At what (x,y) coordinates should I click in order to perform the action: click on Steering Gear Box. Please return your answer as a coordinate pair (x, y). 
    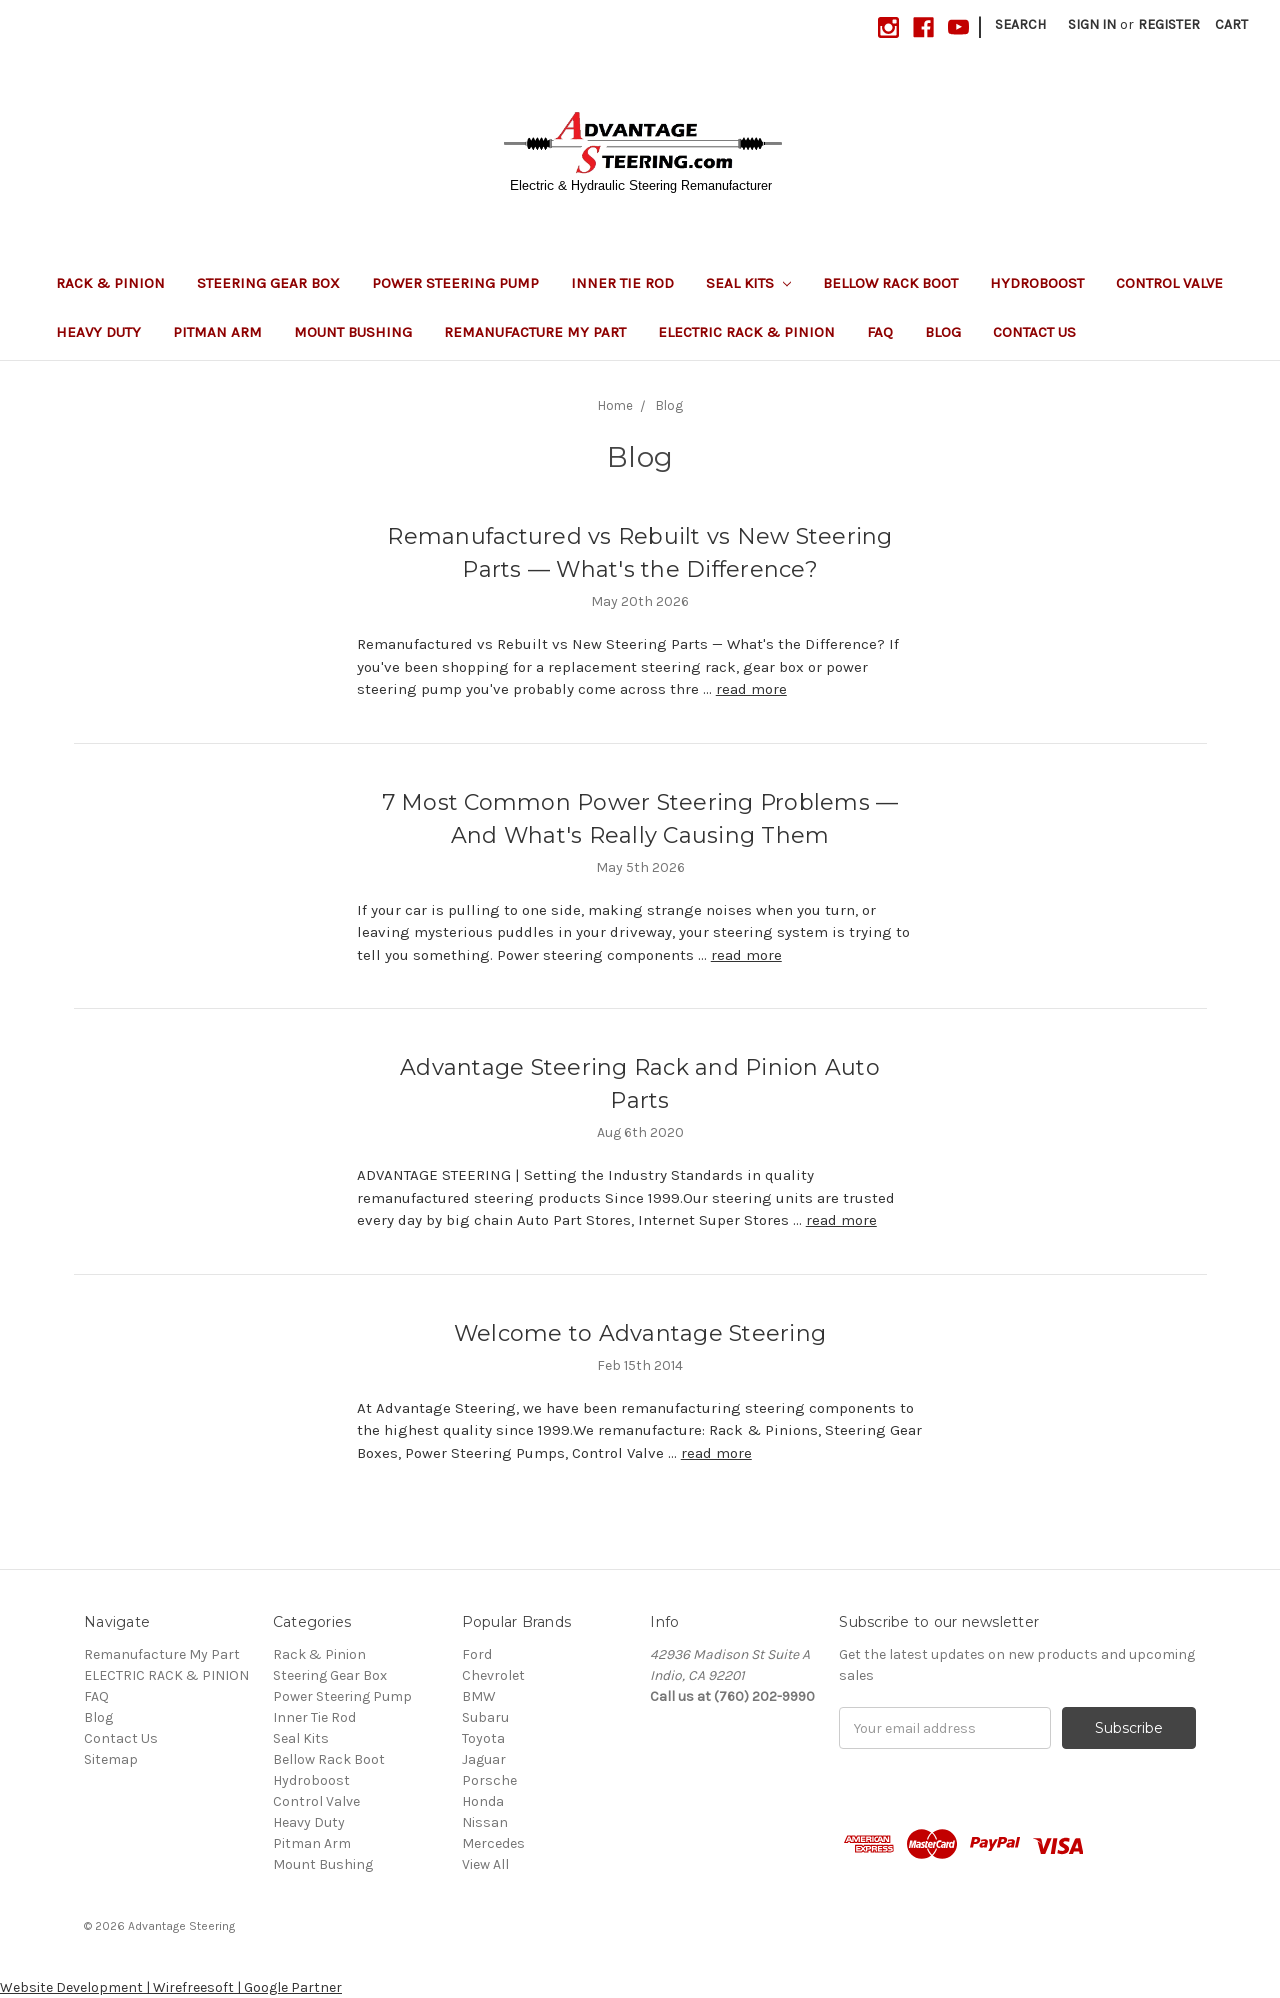
    Looking at the image, I should click on (268, 283).